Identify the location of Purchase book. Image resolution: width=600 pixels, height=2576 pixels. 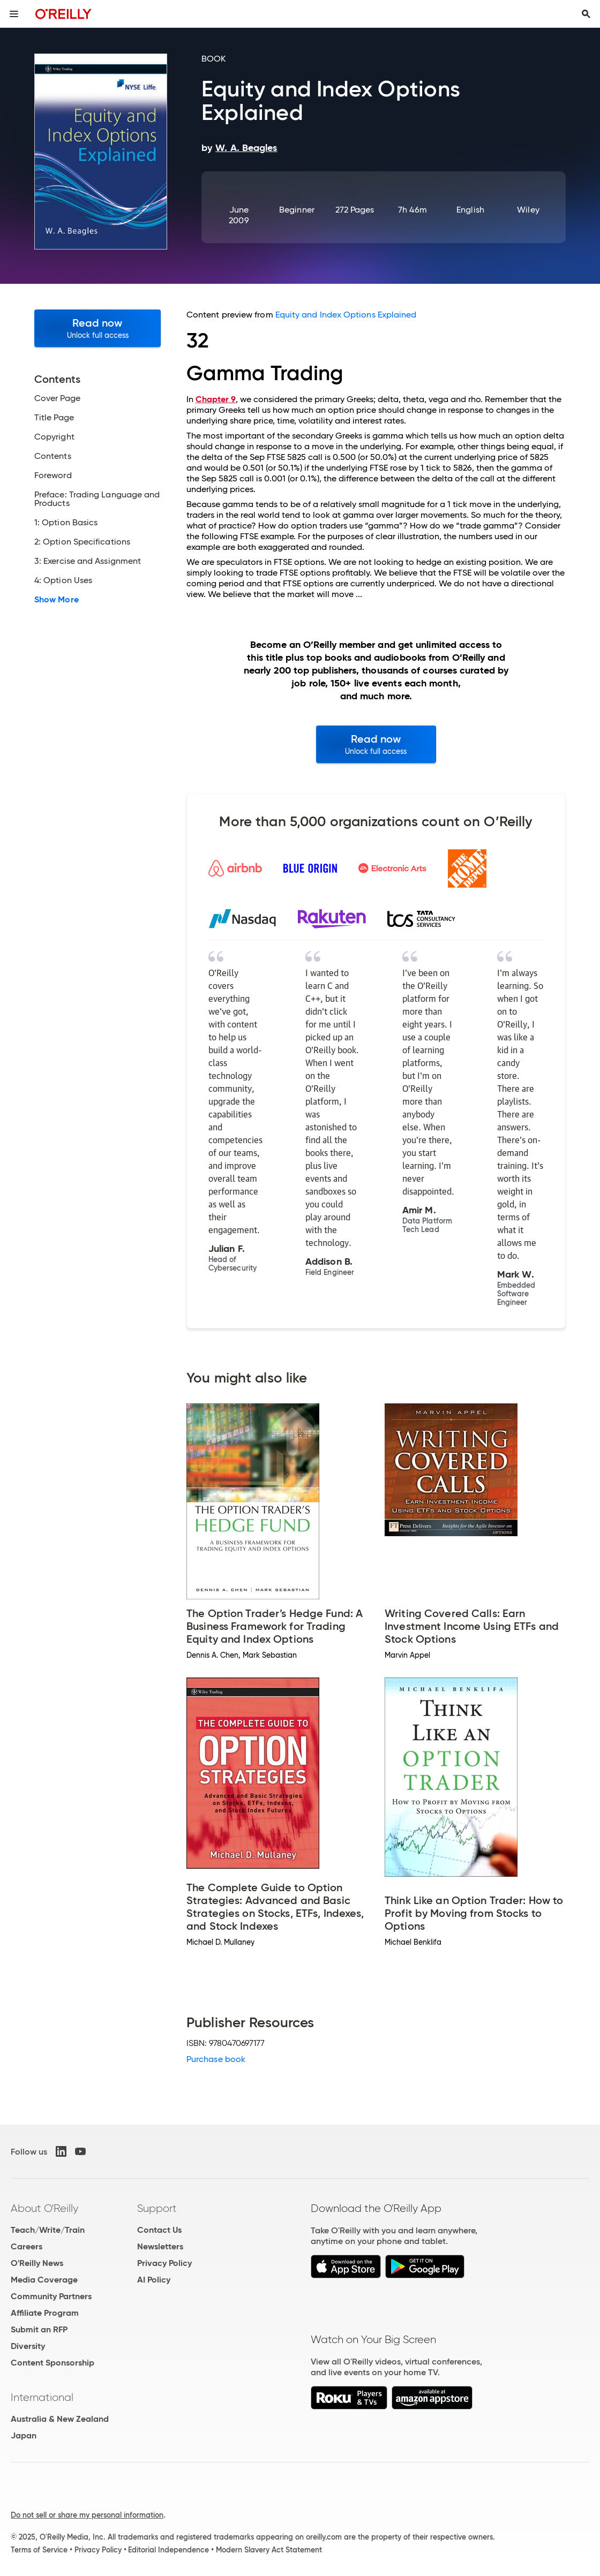
(215, 2059).